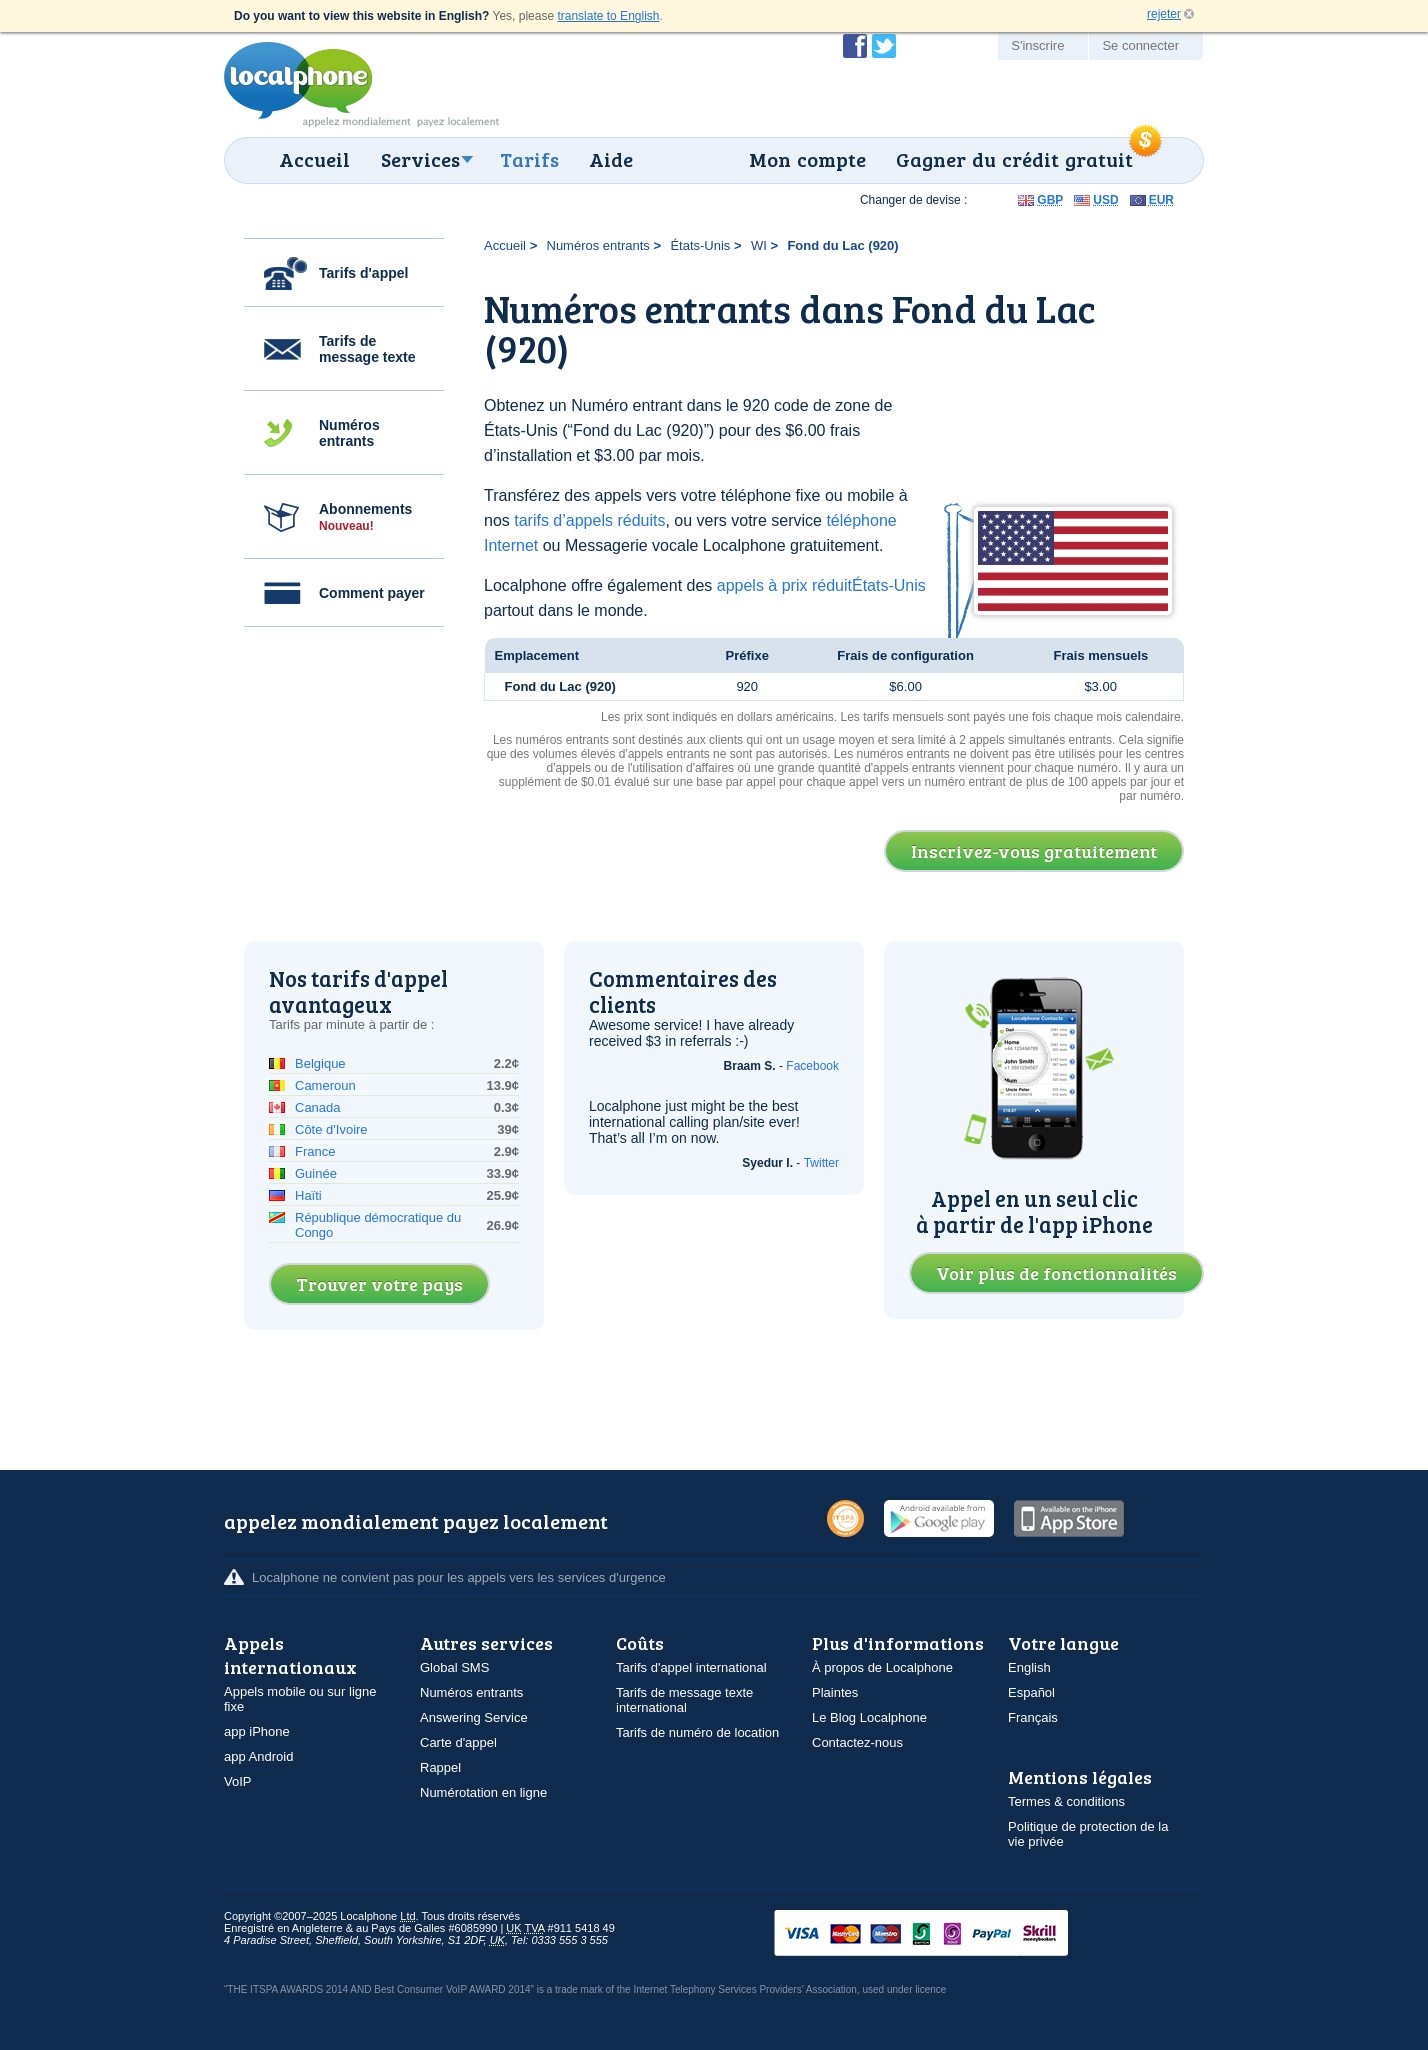 This screenshot has height=2050, width=1428. Describe the element at coordinates (1014, 159) in the screenshot. I see `Gagner du crédit gratuit` at that location.